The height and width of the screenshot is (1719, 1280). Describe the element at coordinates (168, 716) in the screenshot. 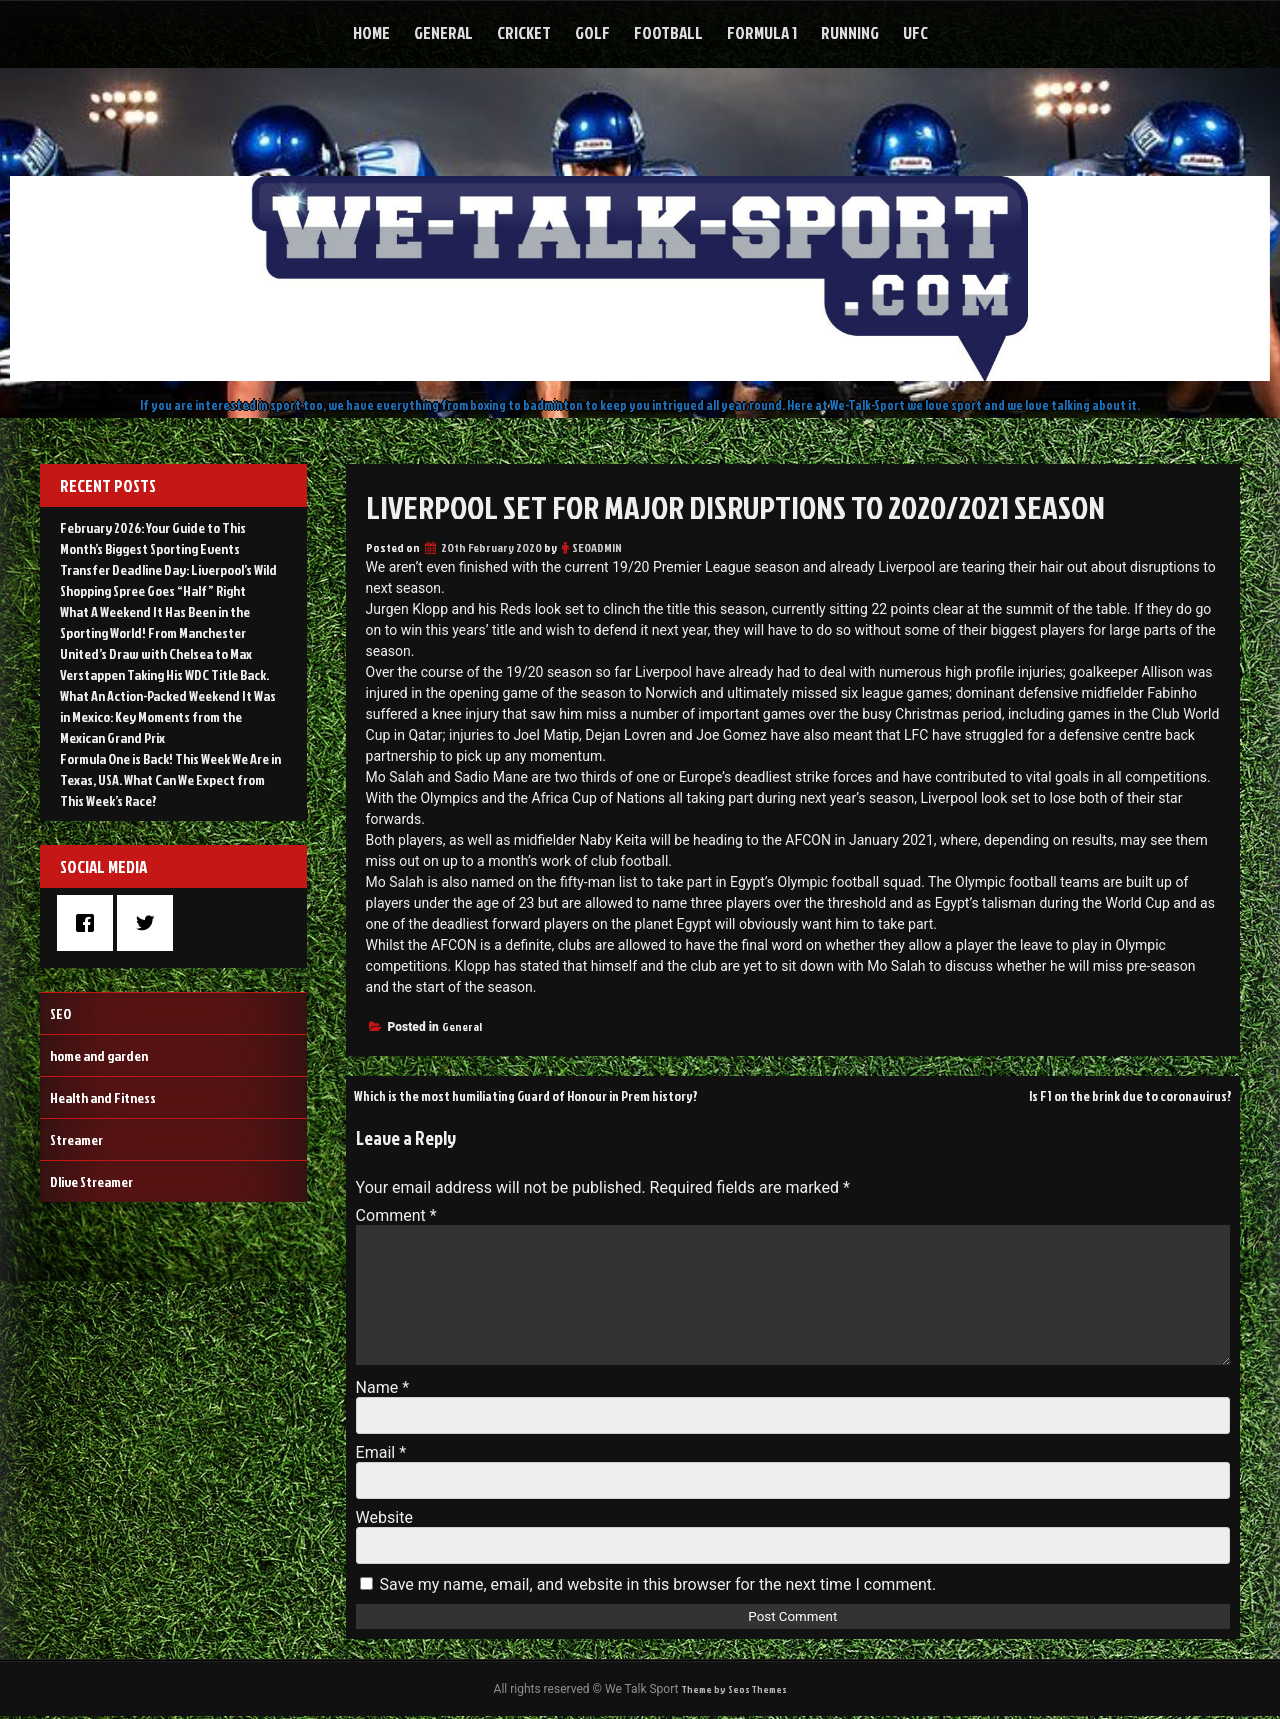

I see `What An Action-Packed Weekend It Was in Mexico: Key Moments from the Mexican Grand Prix` at that location.